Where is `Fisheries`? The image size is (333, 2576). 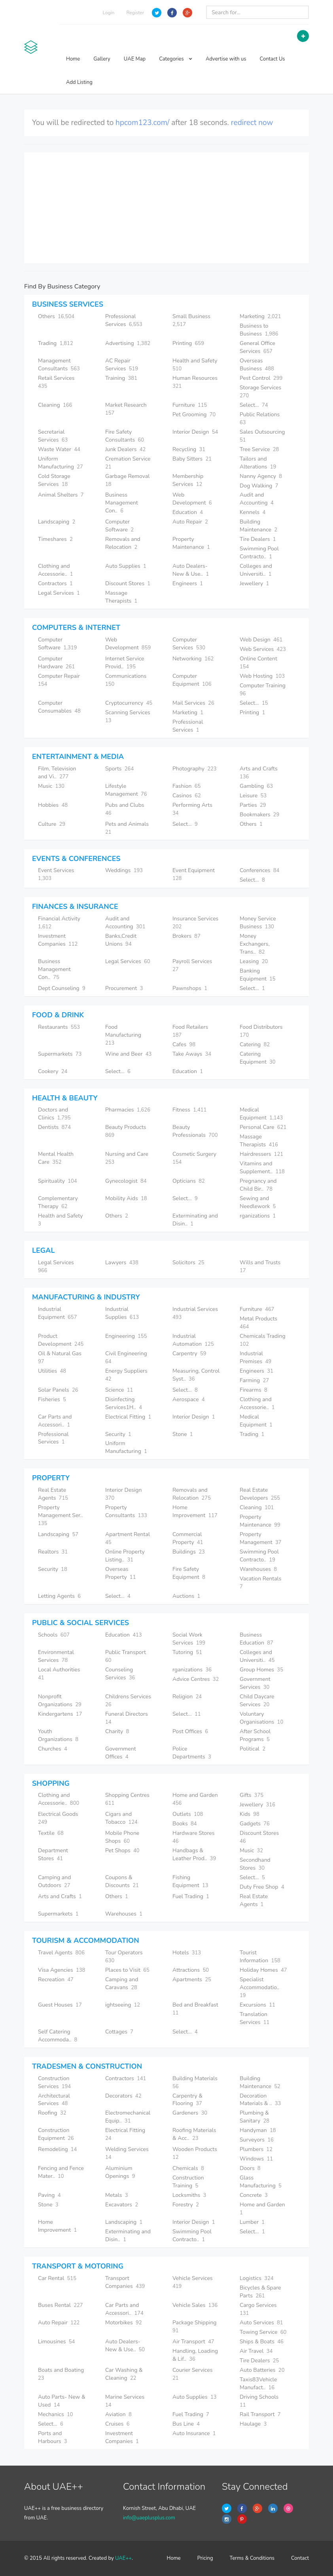
Fisheries is located at coordinates (52, 1399).